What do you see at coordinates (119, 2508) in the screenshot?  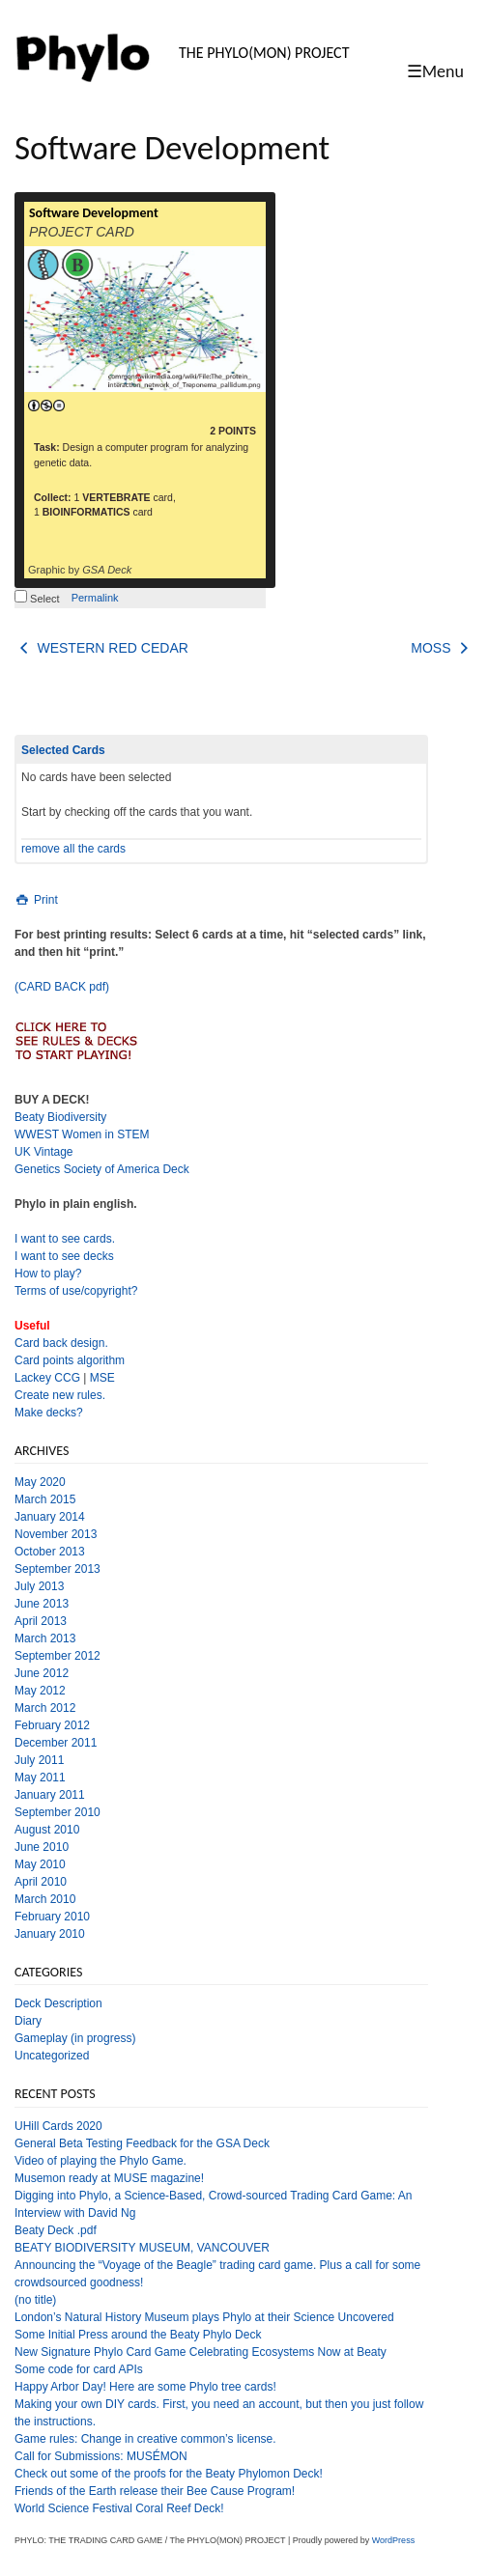 I see `World Science Festival Coral Reef Deck!` at bounding box center [119, 2508].